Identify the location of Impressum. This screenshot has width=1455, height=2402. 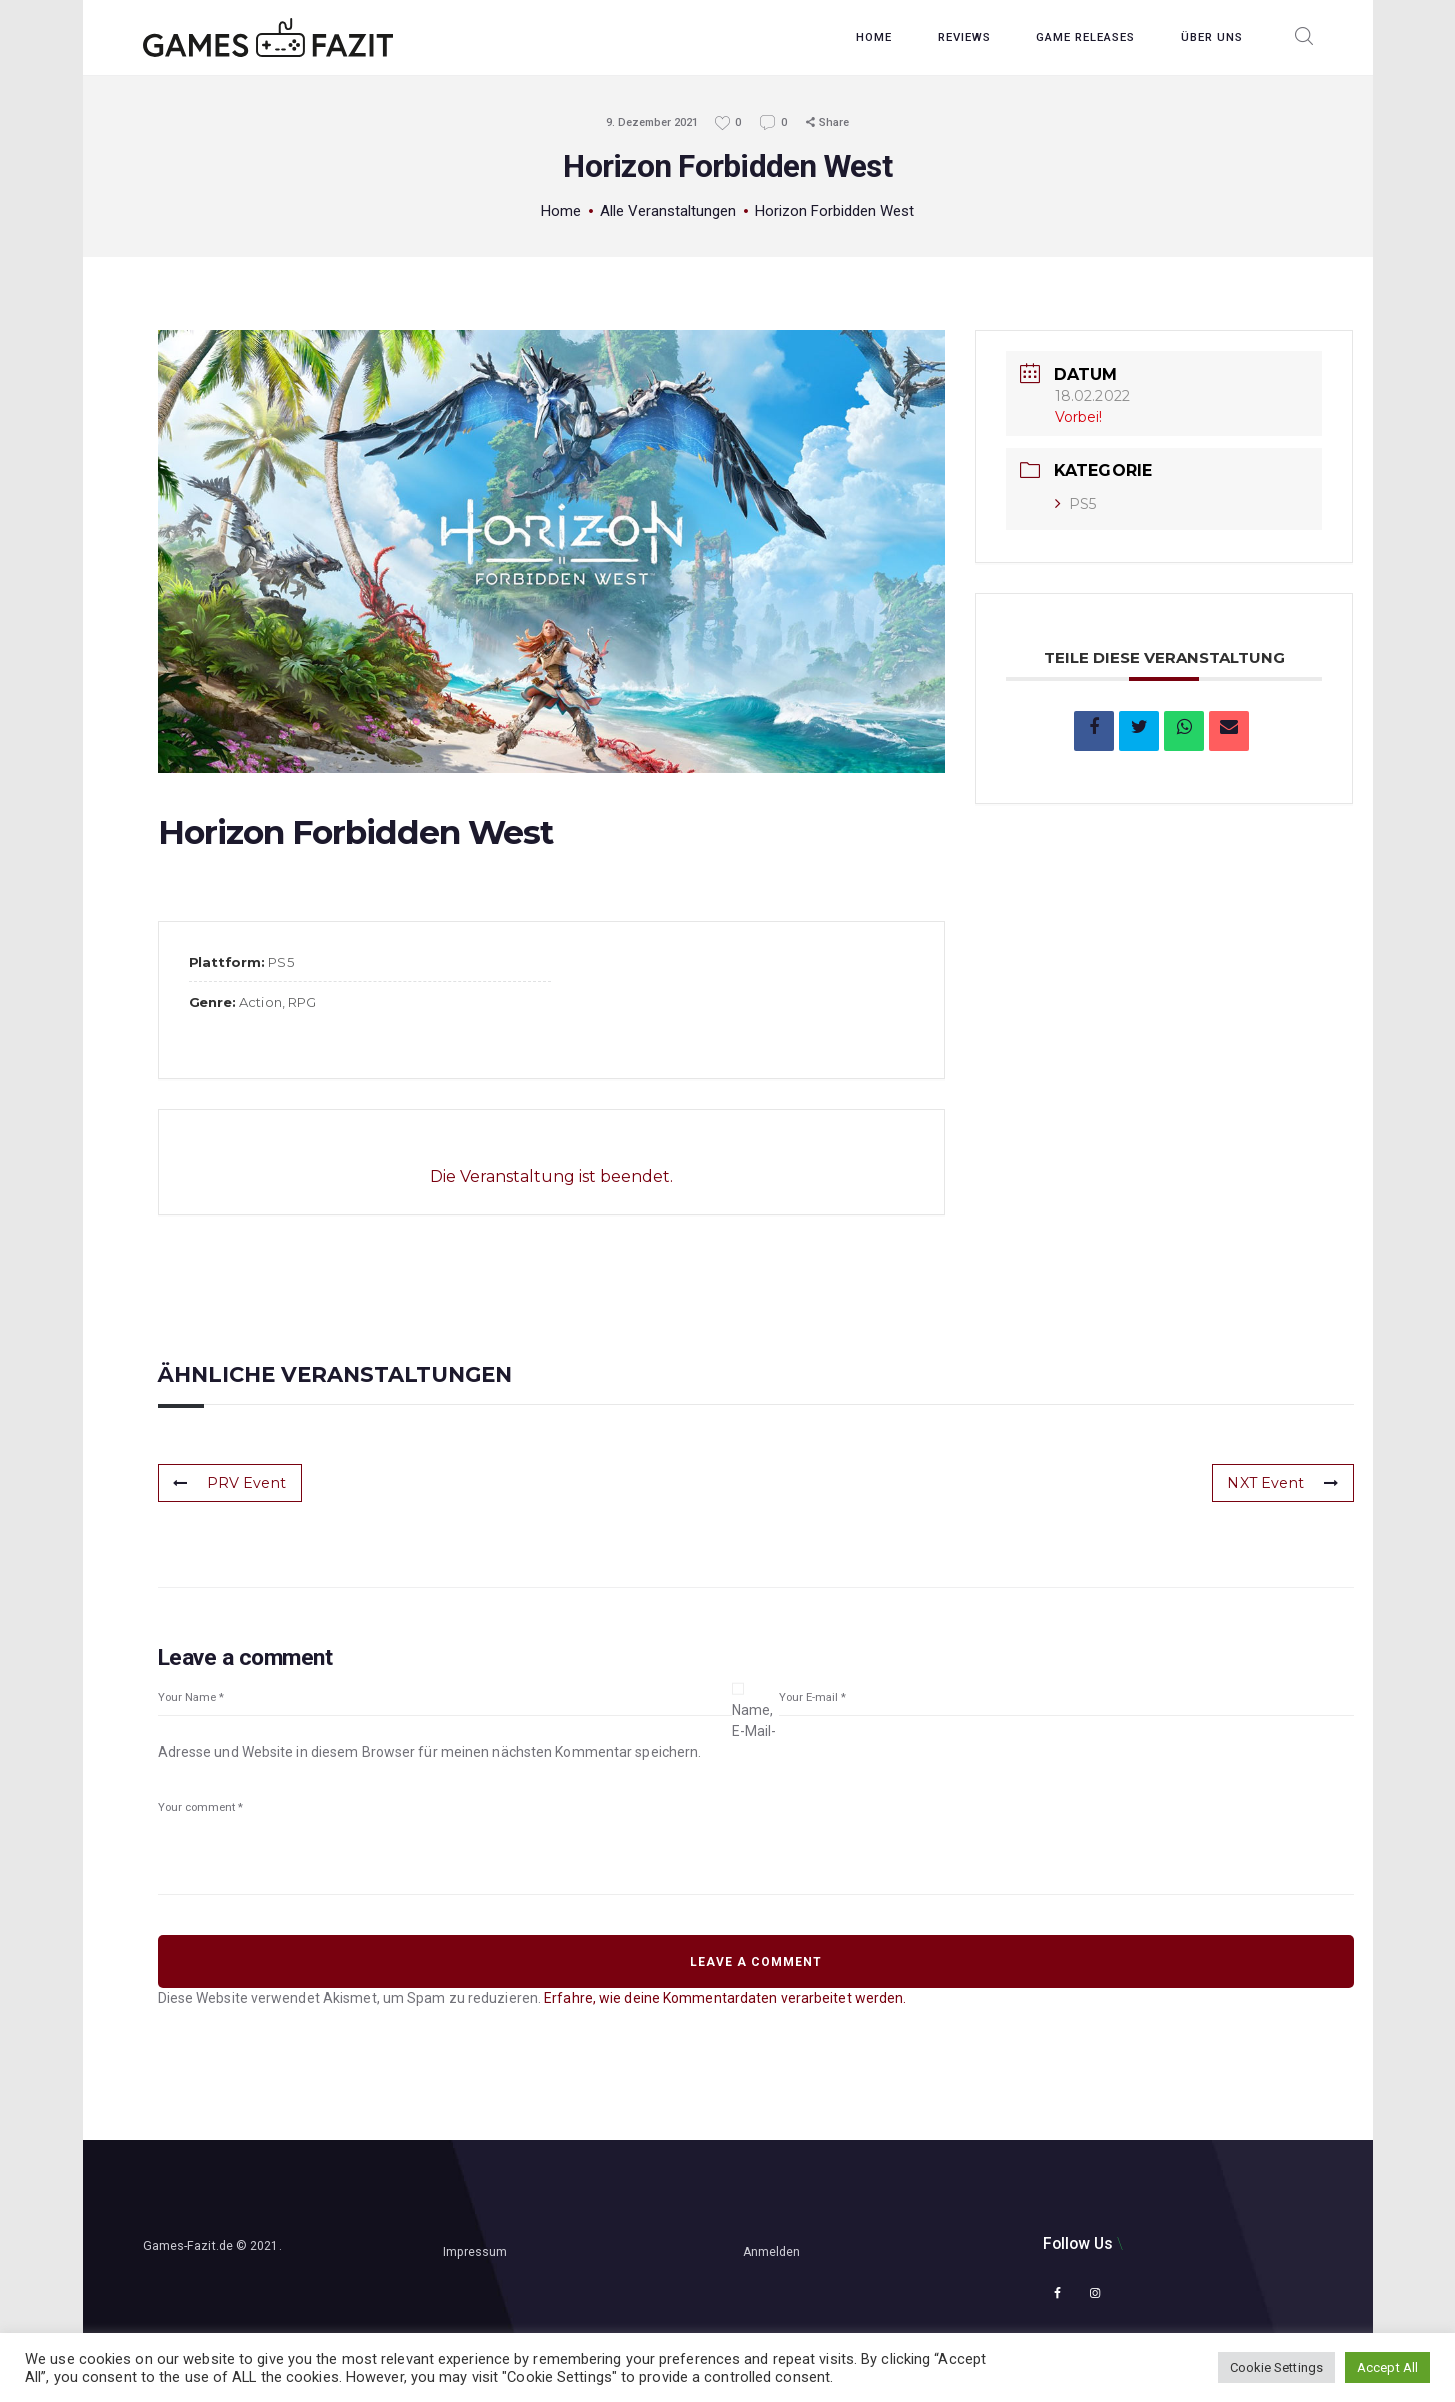
(475, 2252).